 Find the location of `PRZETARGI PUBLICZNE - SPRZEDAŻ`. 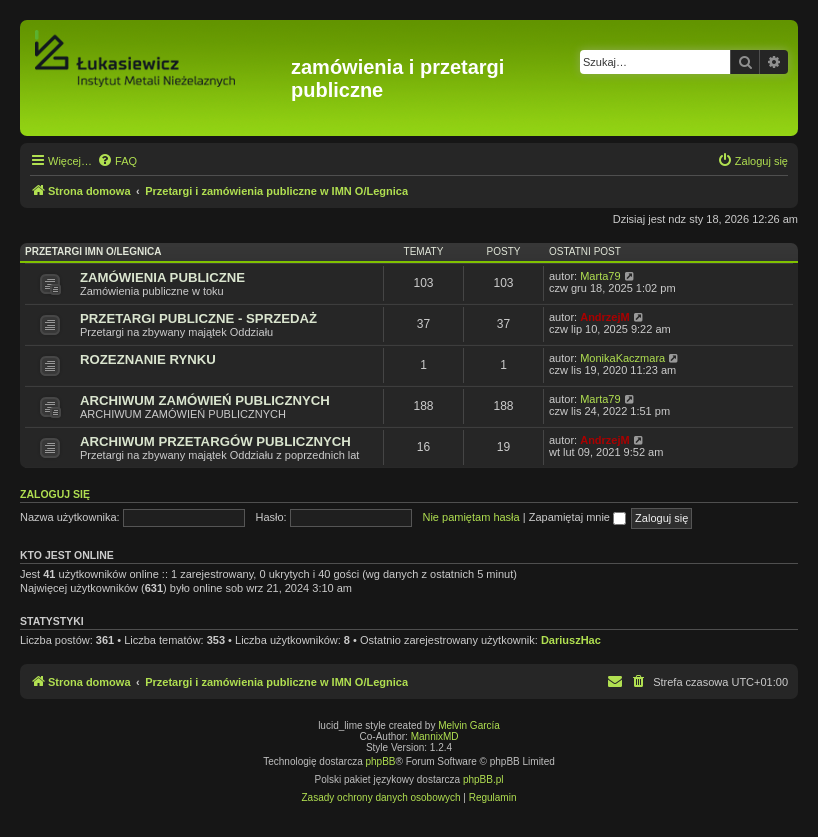

PRZETARGI PUBLICZNE - SPRZEDAŻ is located at coordinates (198, 318).